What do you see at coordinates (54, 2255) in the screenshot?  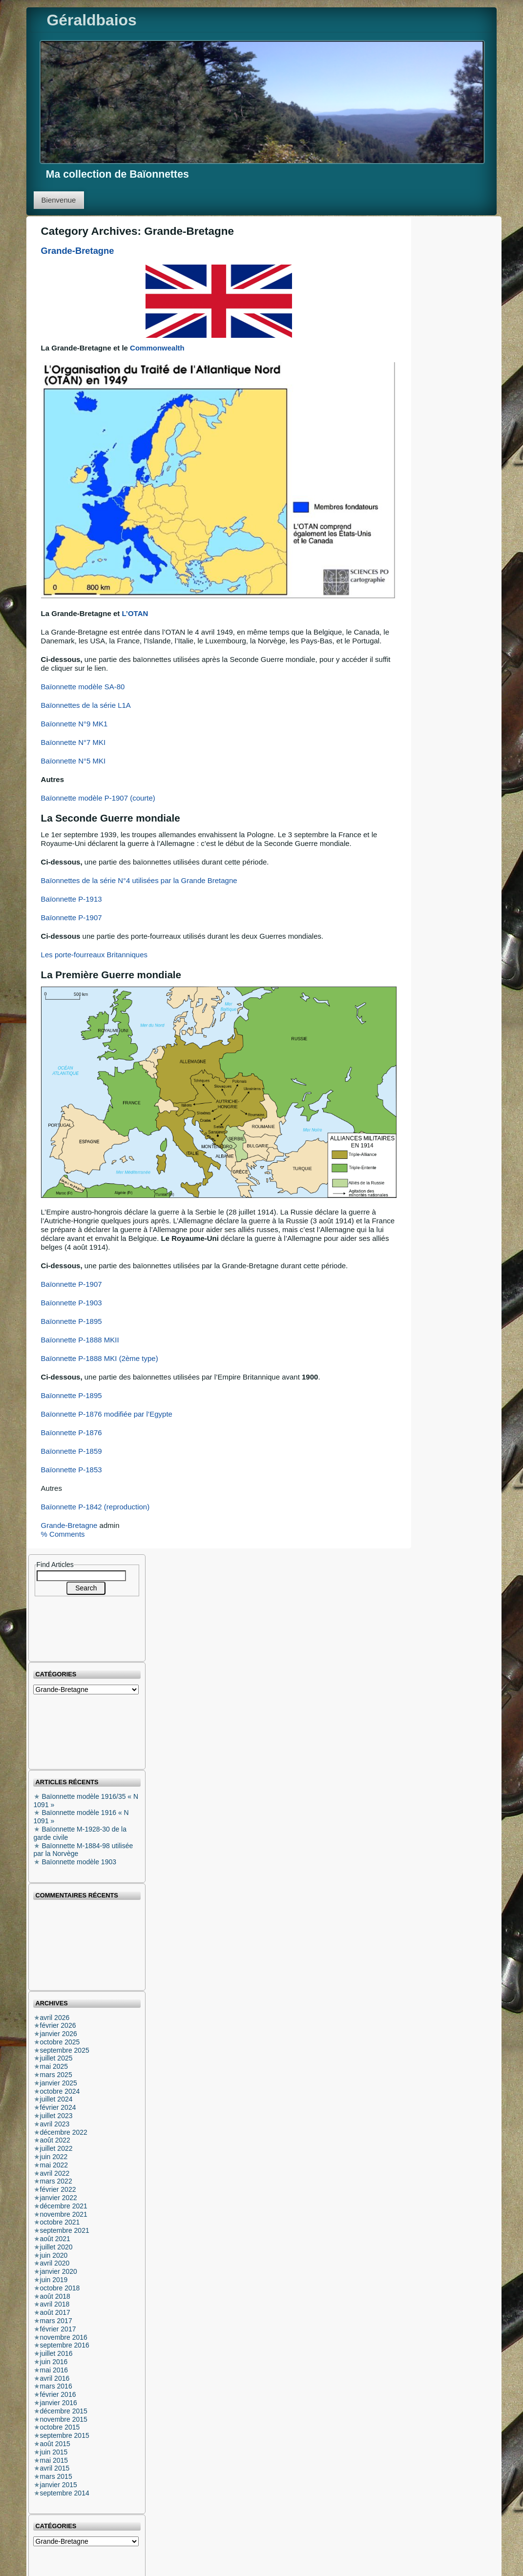 I see `juin 2020` at bounding box center [54, 2255].